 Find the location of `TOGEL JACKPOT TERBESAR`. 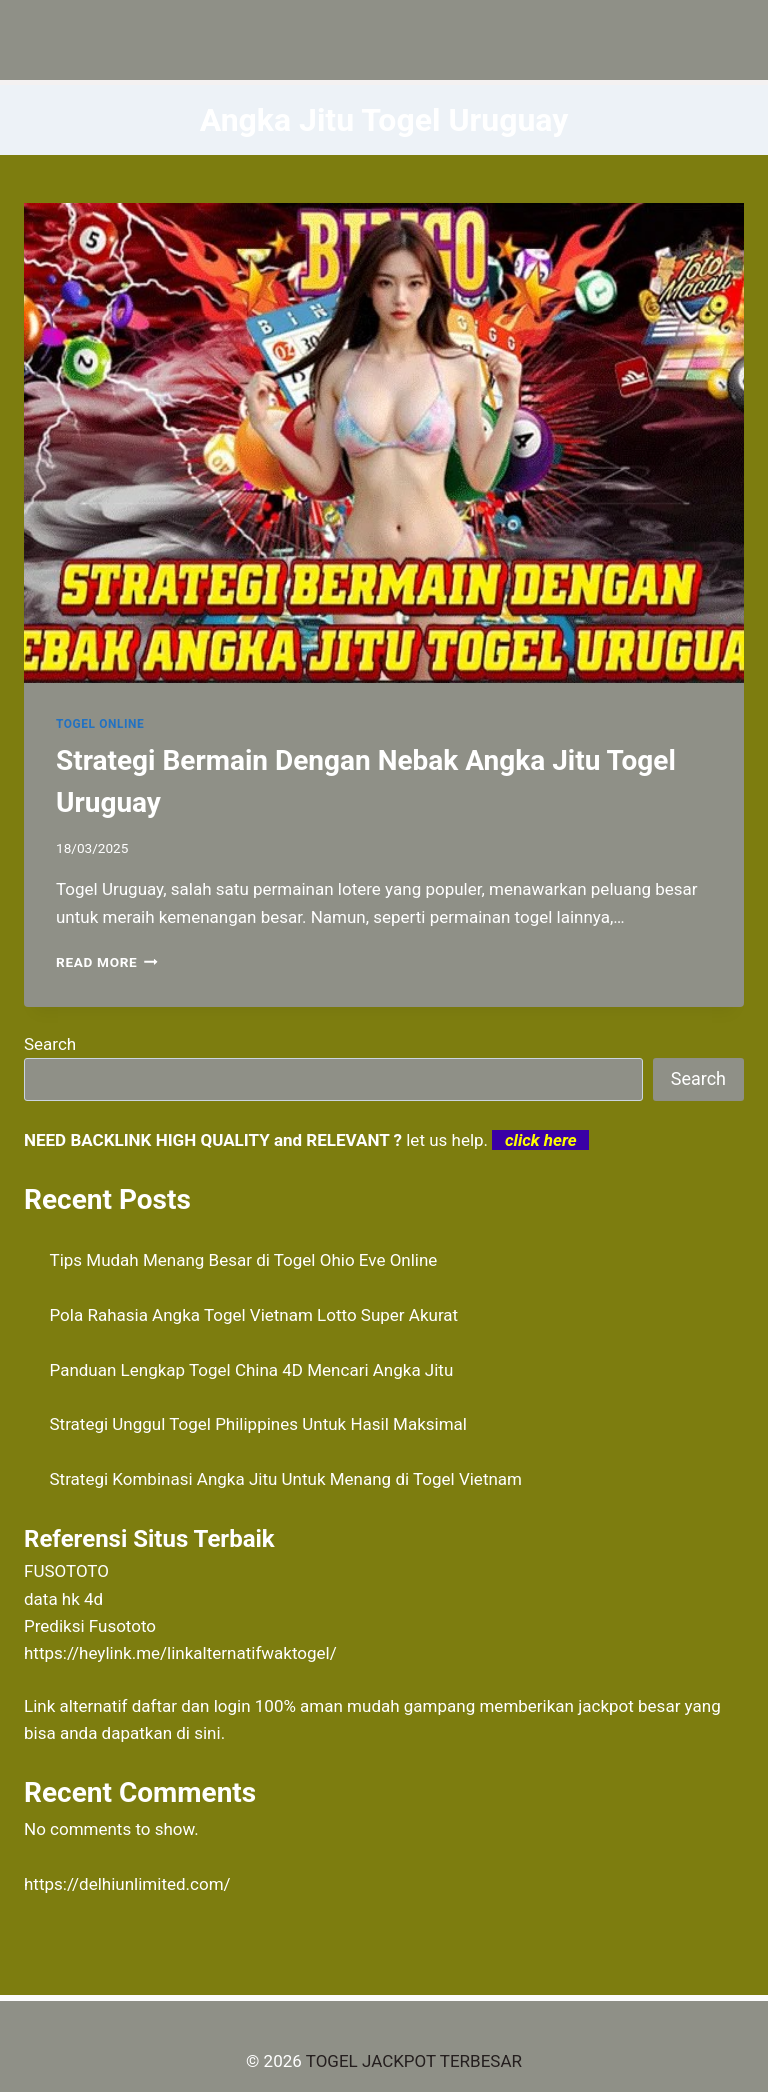

TOGEL JACKPOT TERBESAR is located at coordinates (414, 2061).